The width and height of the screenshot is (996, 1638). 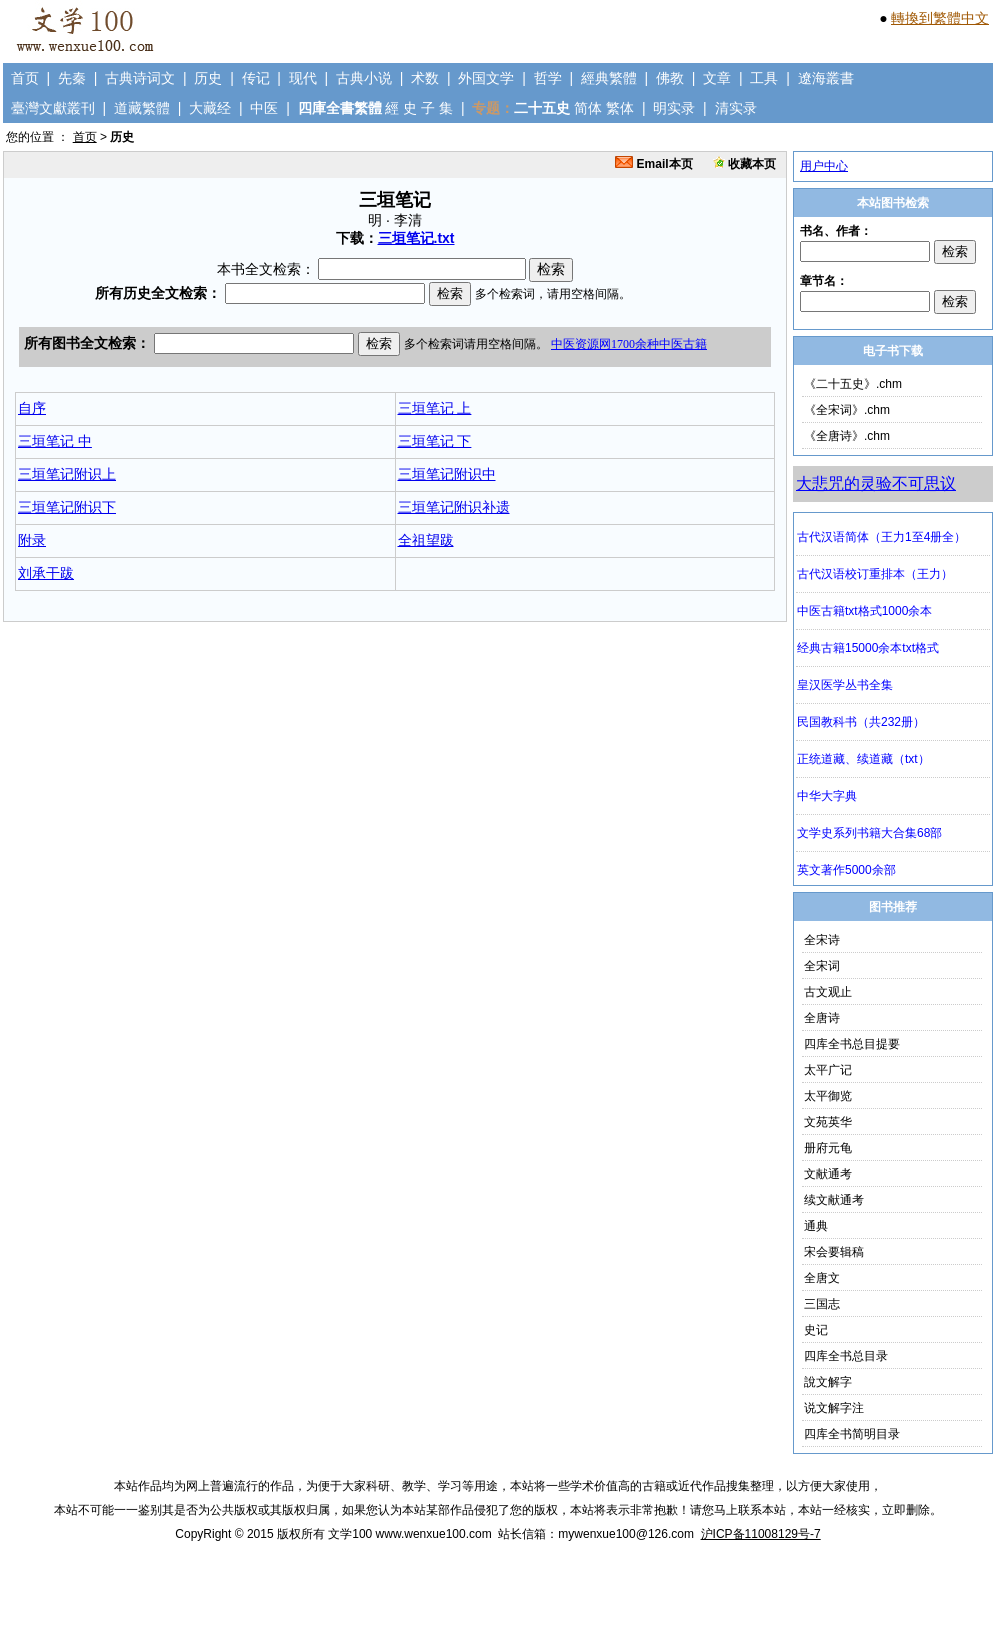 I want to click on 全唐文, so click(x=822, y=1278).